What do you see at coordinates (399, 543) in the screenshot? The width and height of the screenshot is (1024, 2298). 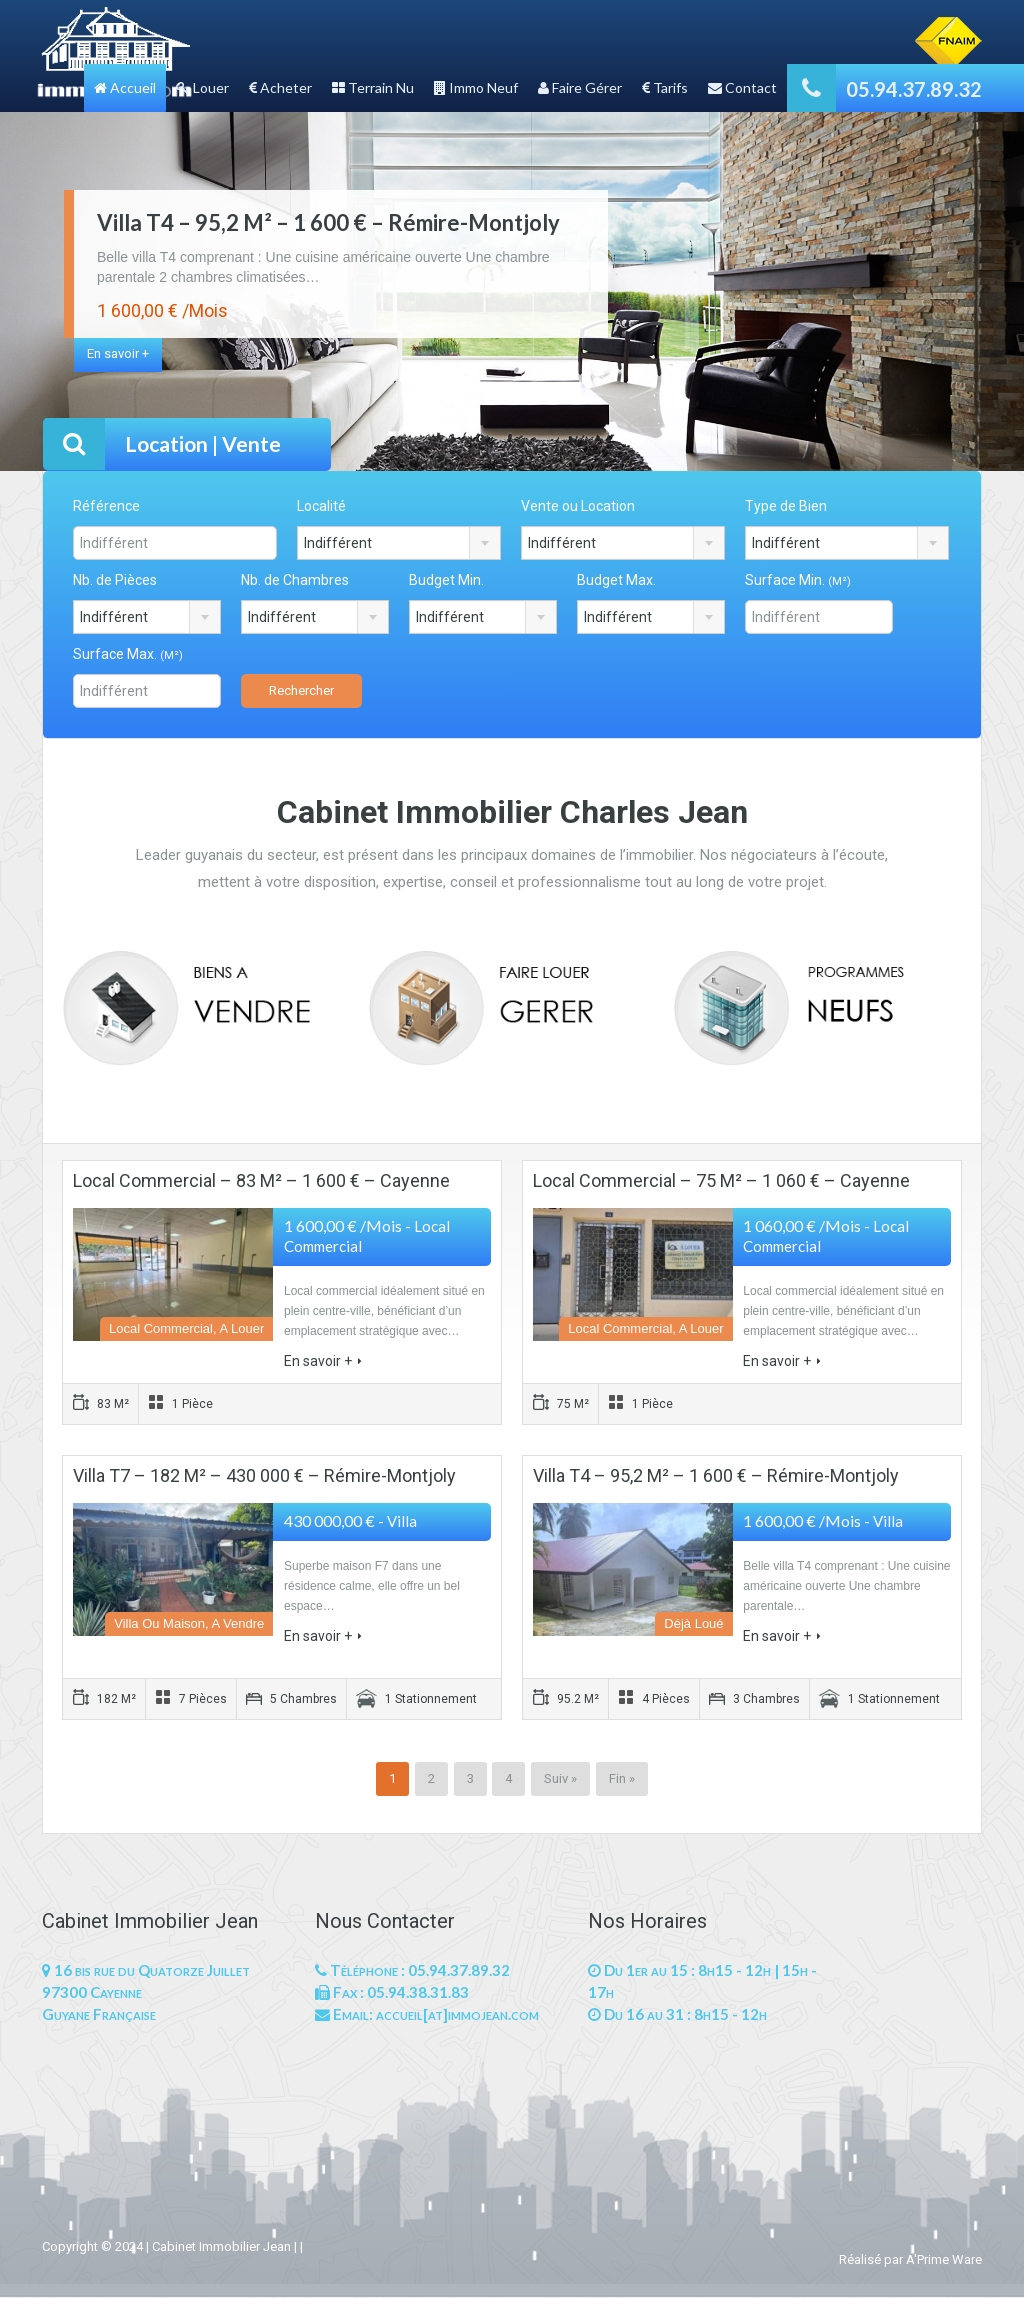 I see `[combobox]` at bounding box center [399, 543].